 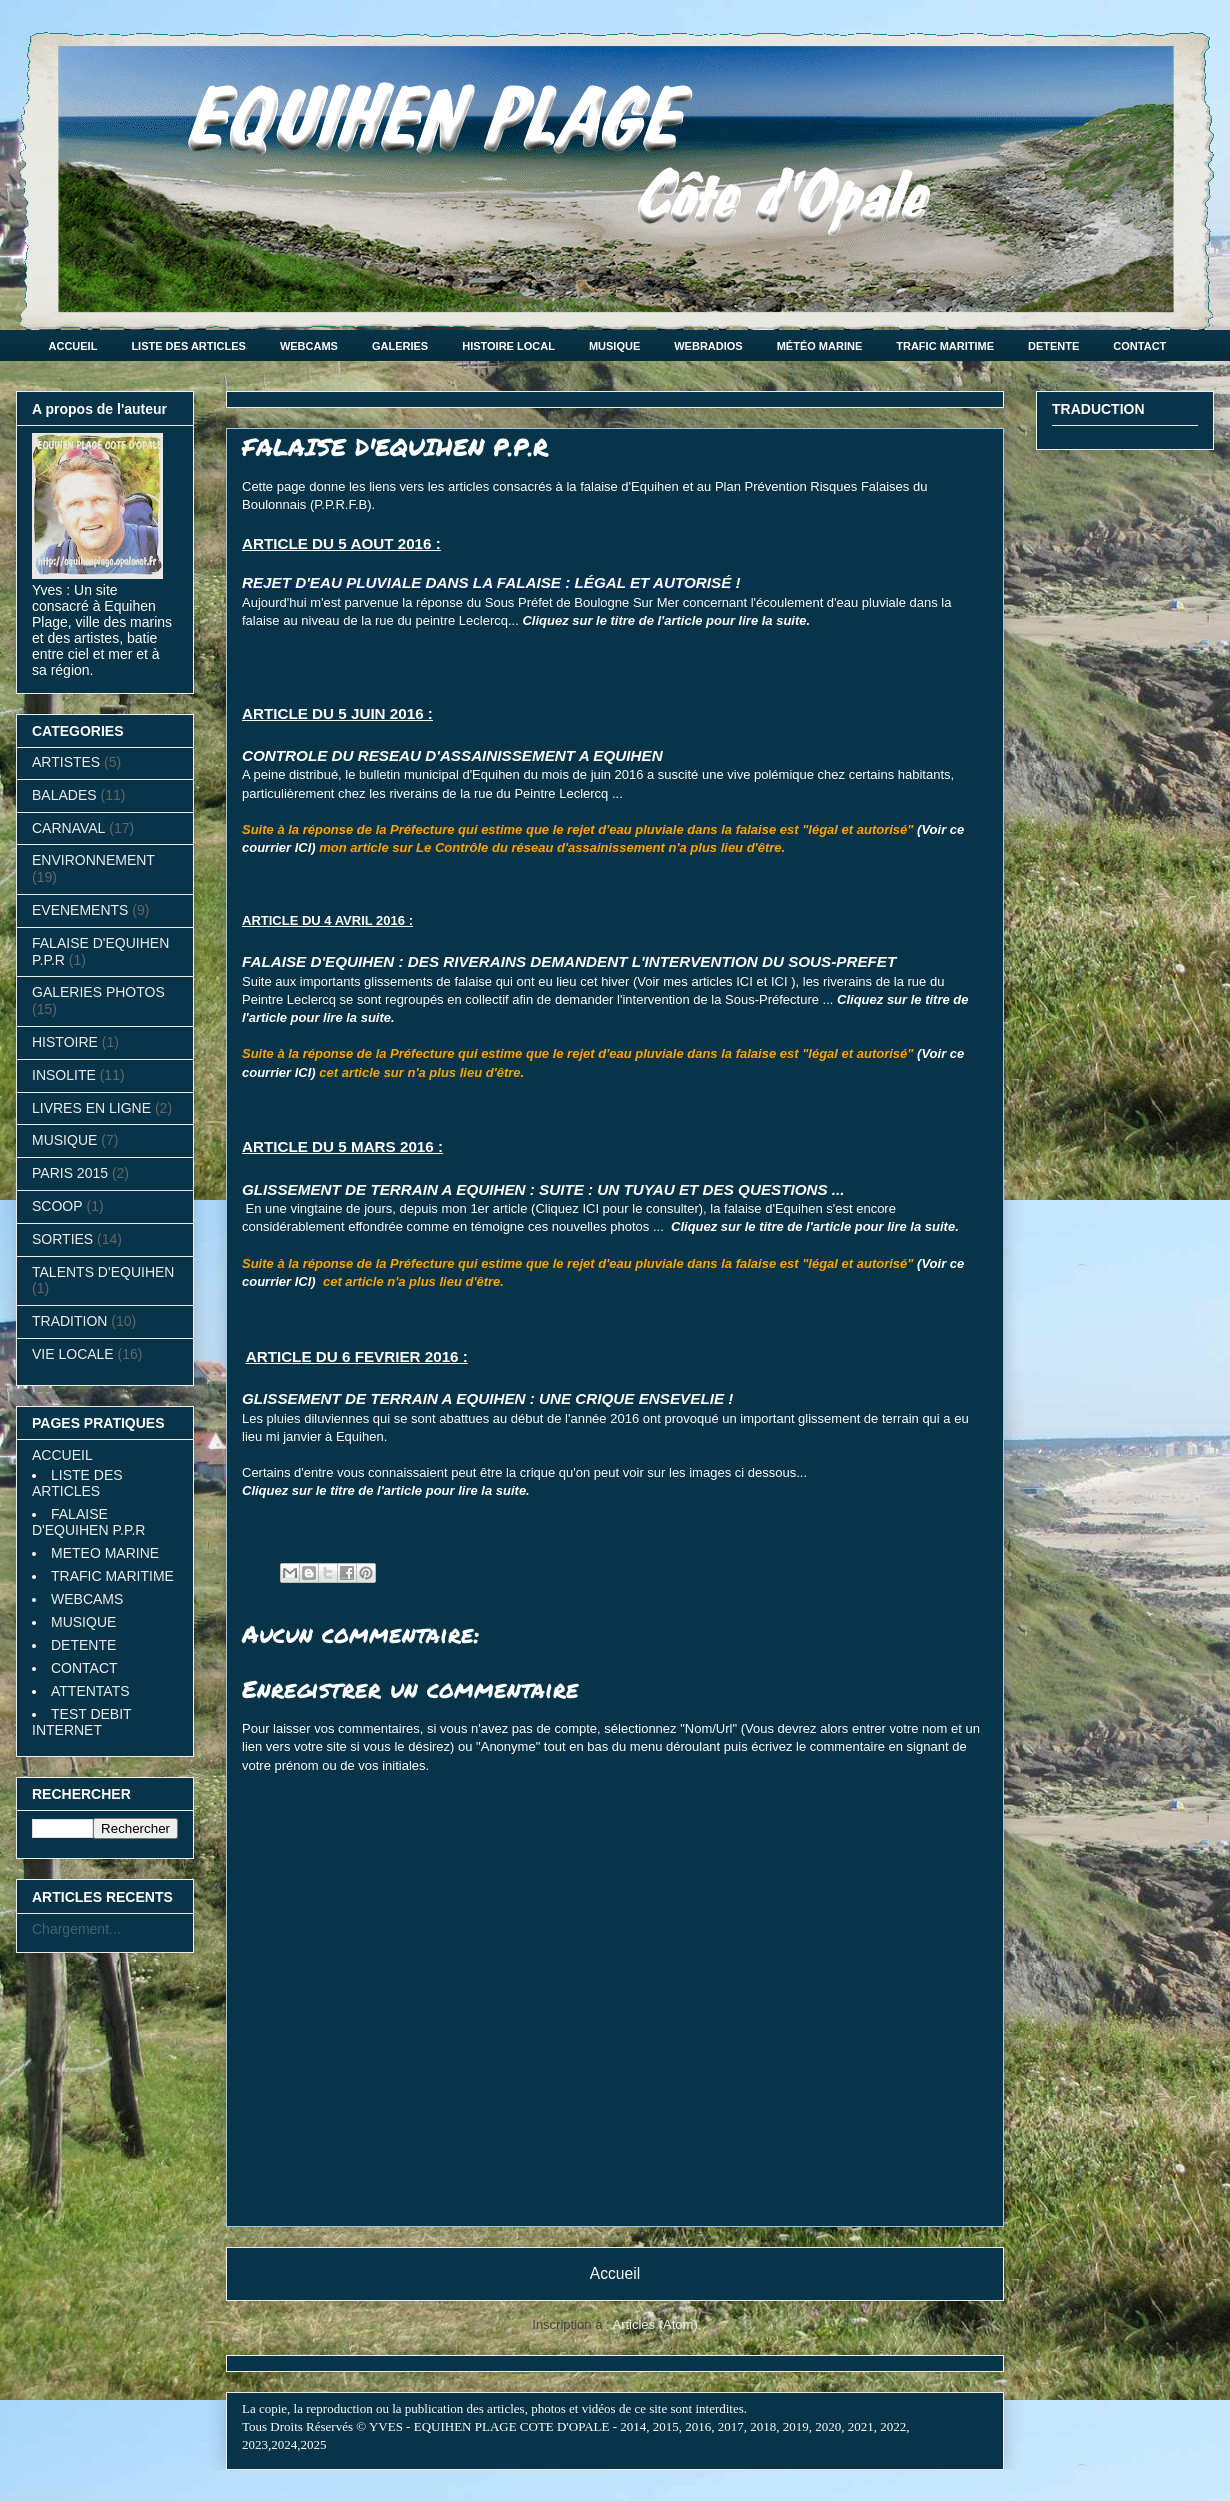 I want to click on LIVRES EN LIGNE, so click(x=91, y=1108).